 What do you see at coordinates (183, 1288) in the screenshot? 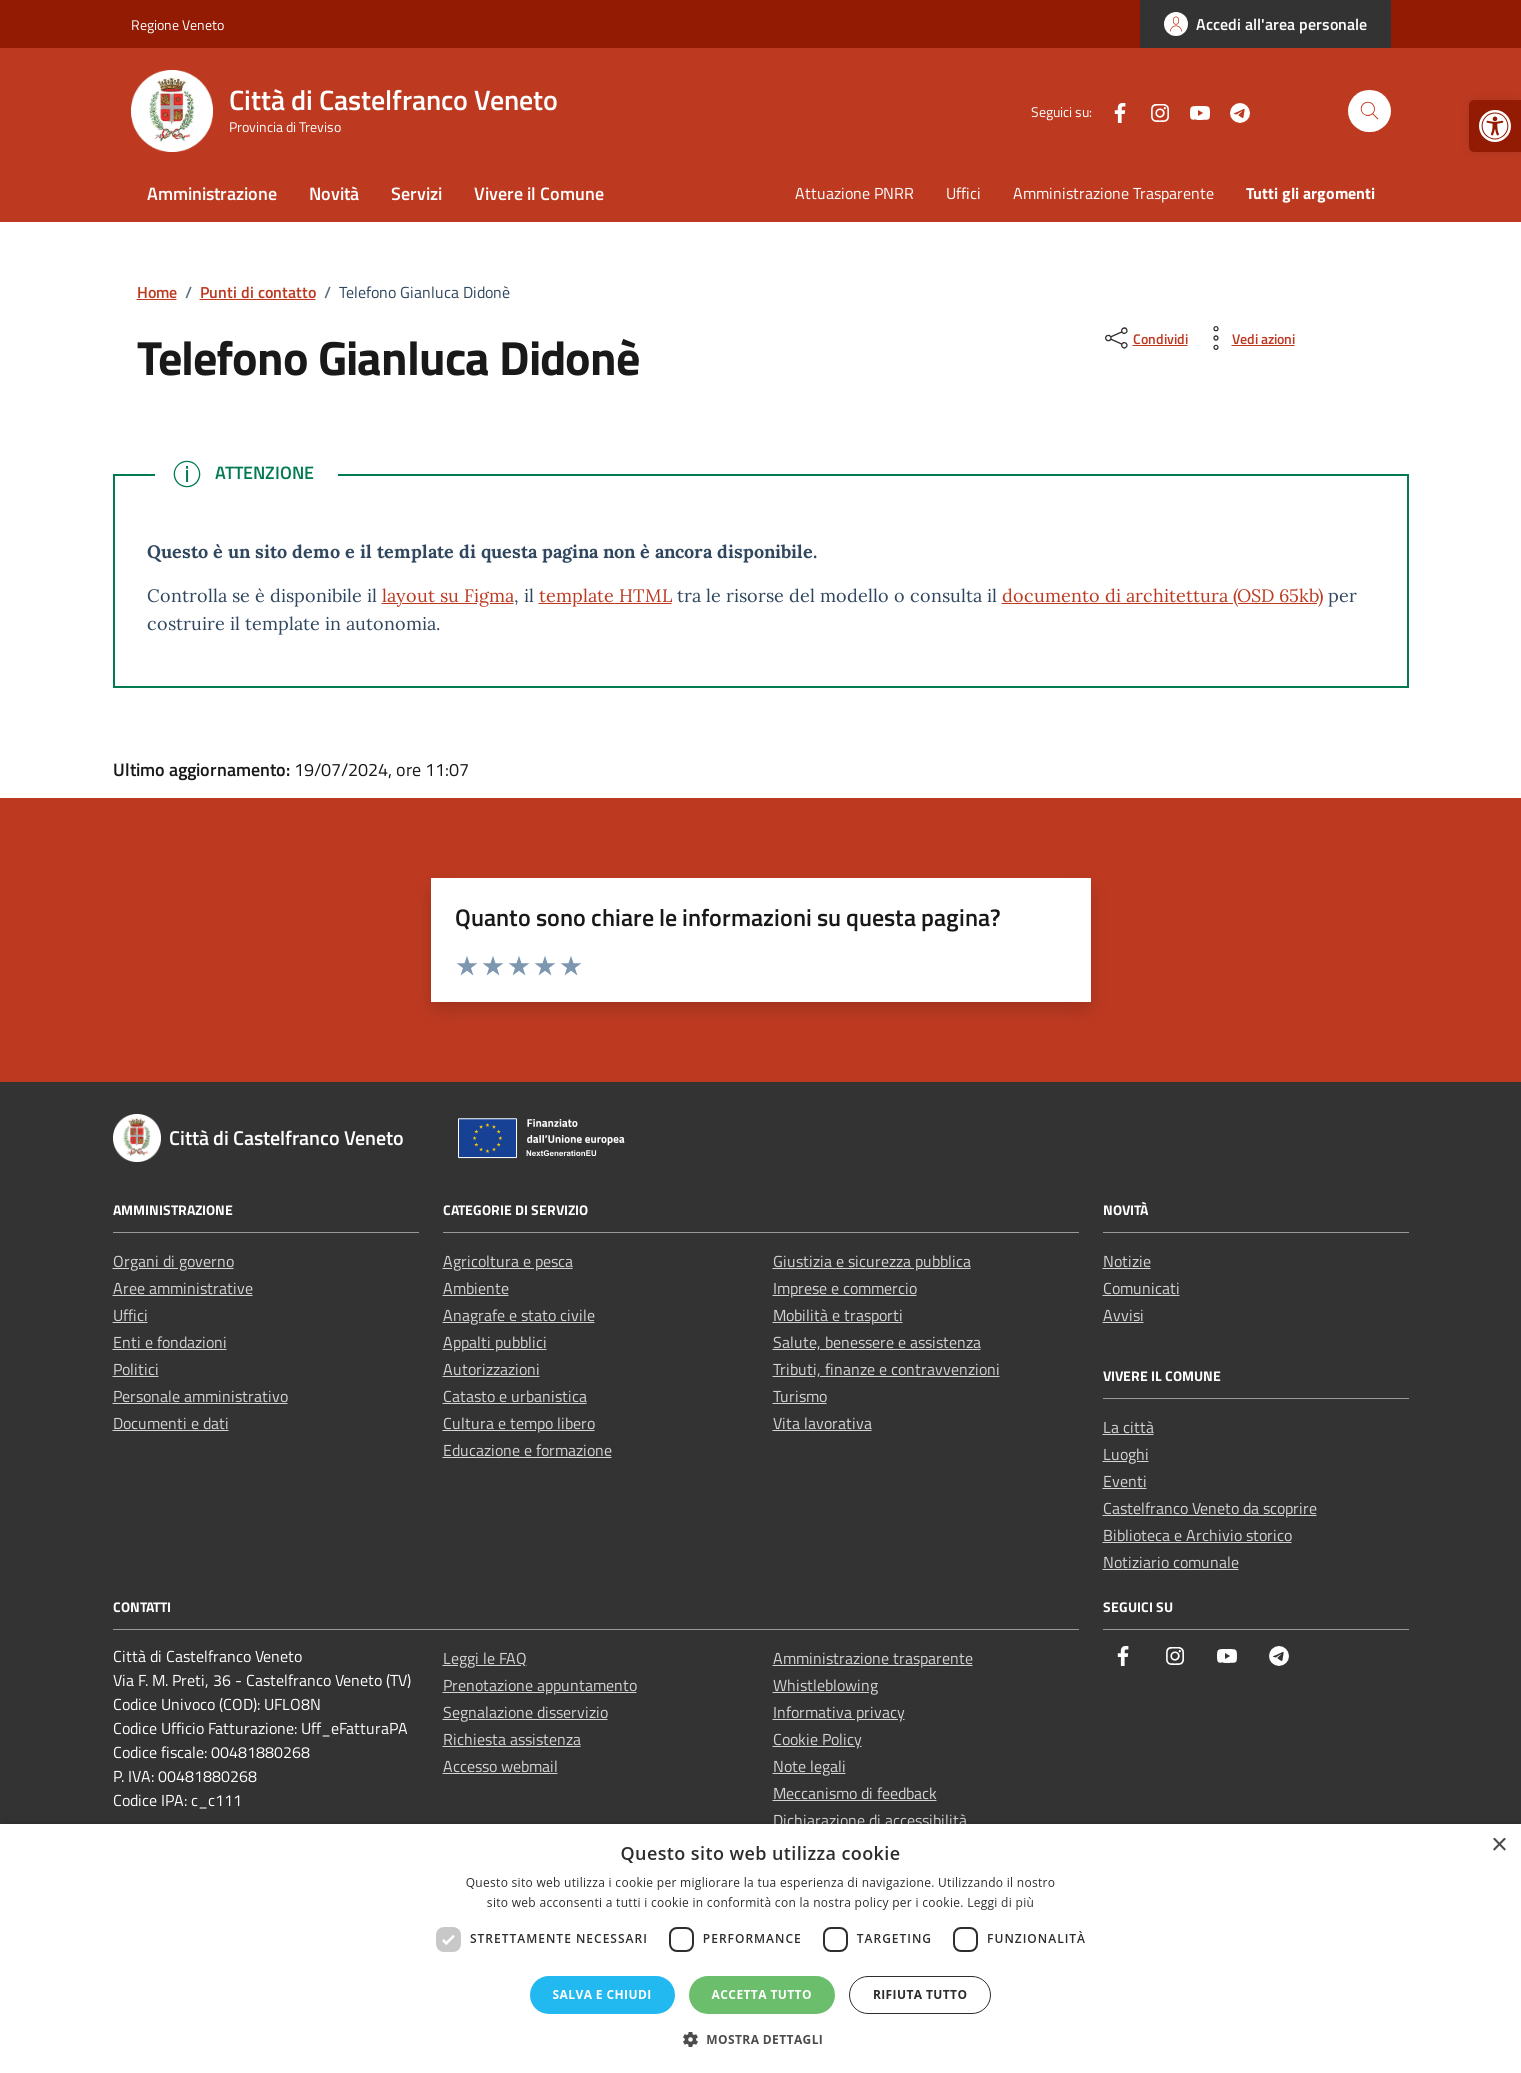
I see `Aree amministrative [link]` at bounding box center [183, 1288].